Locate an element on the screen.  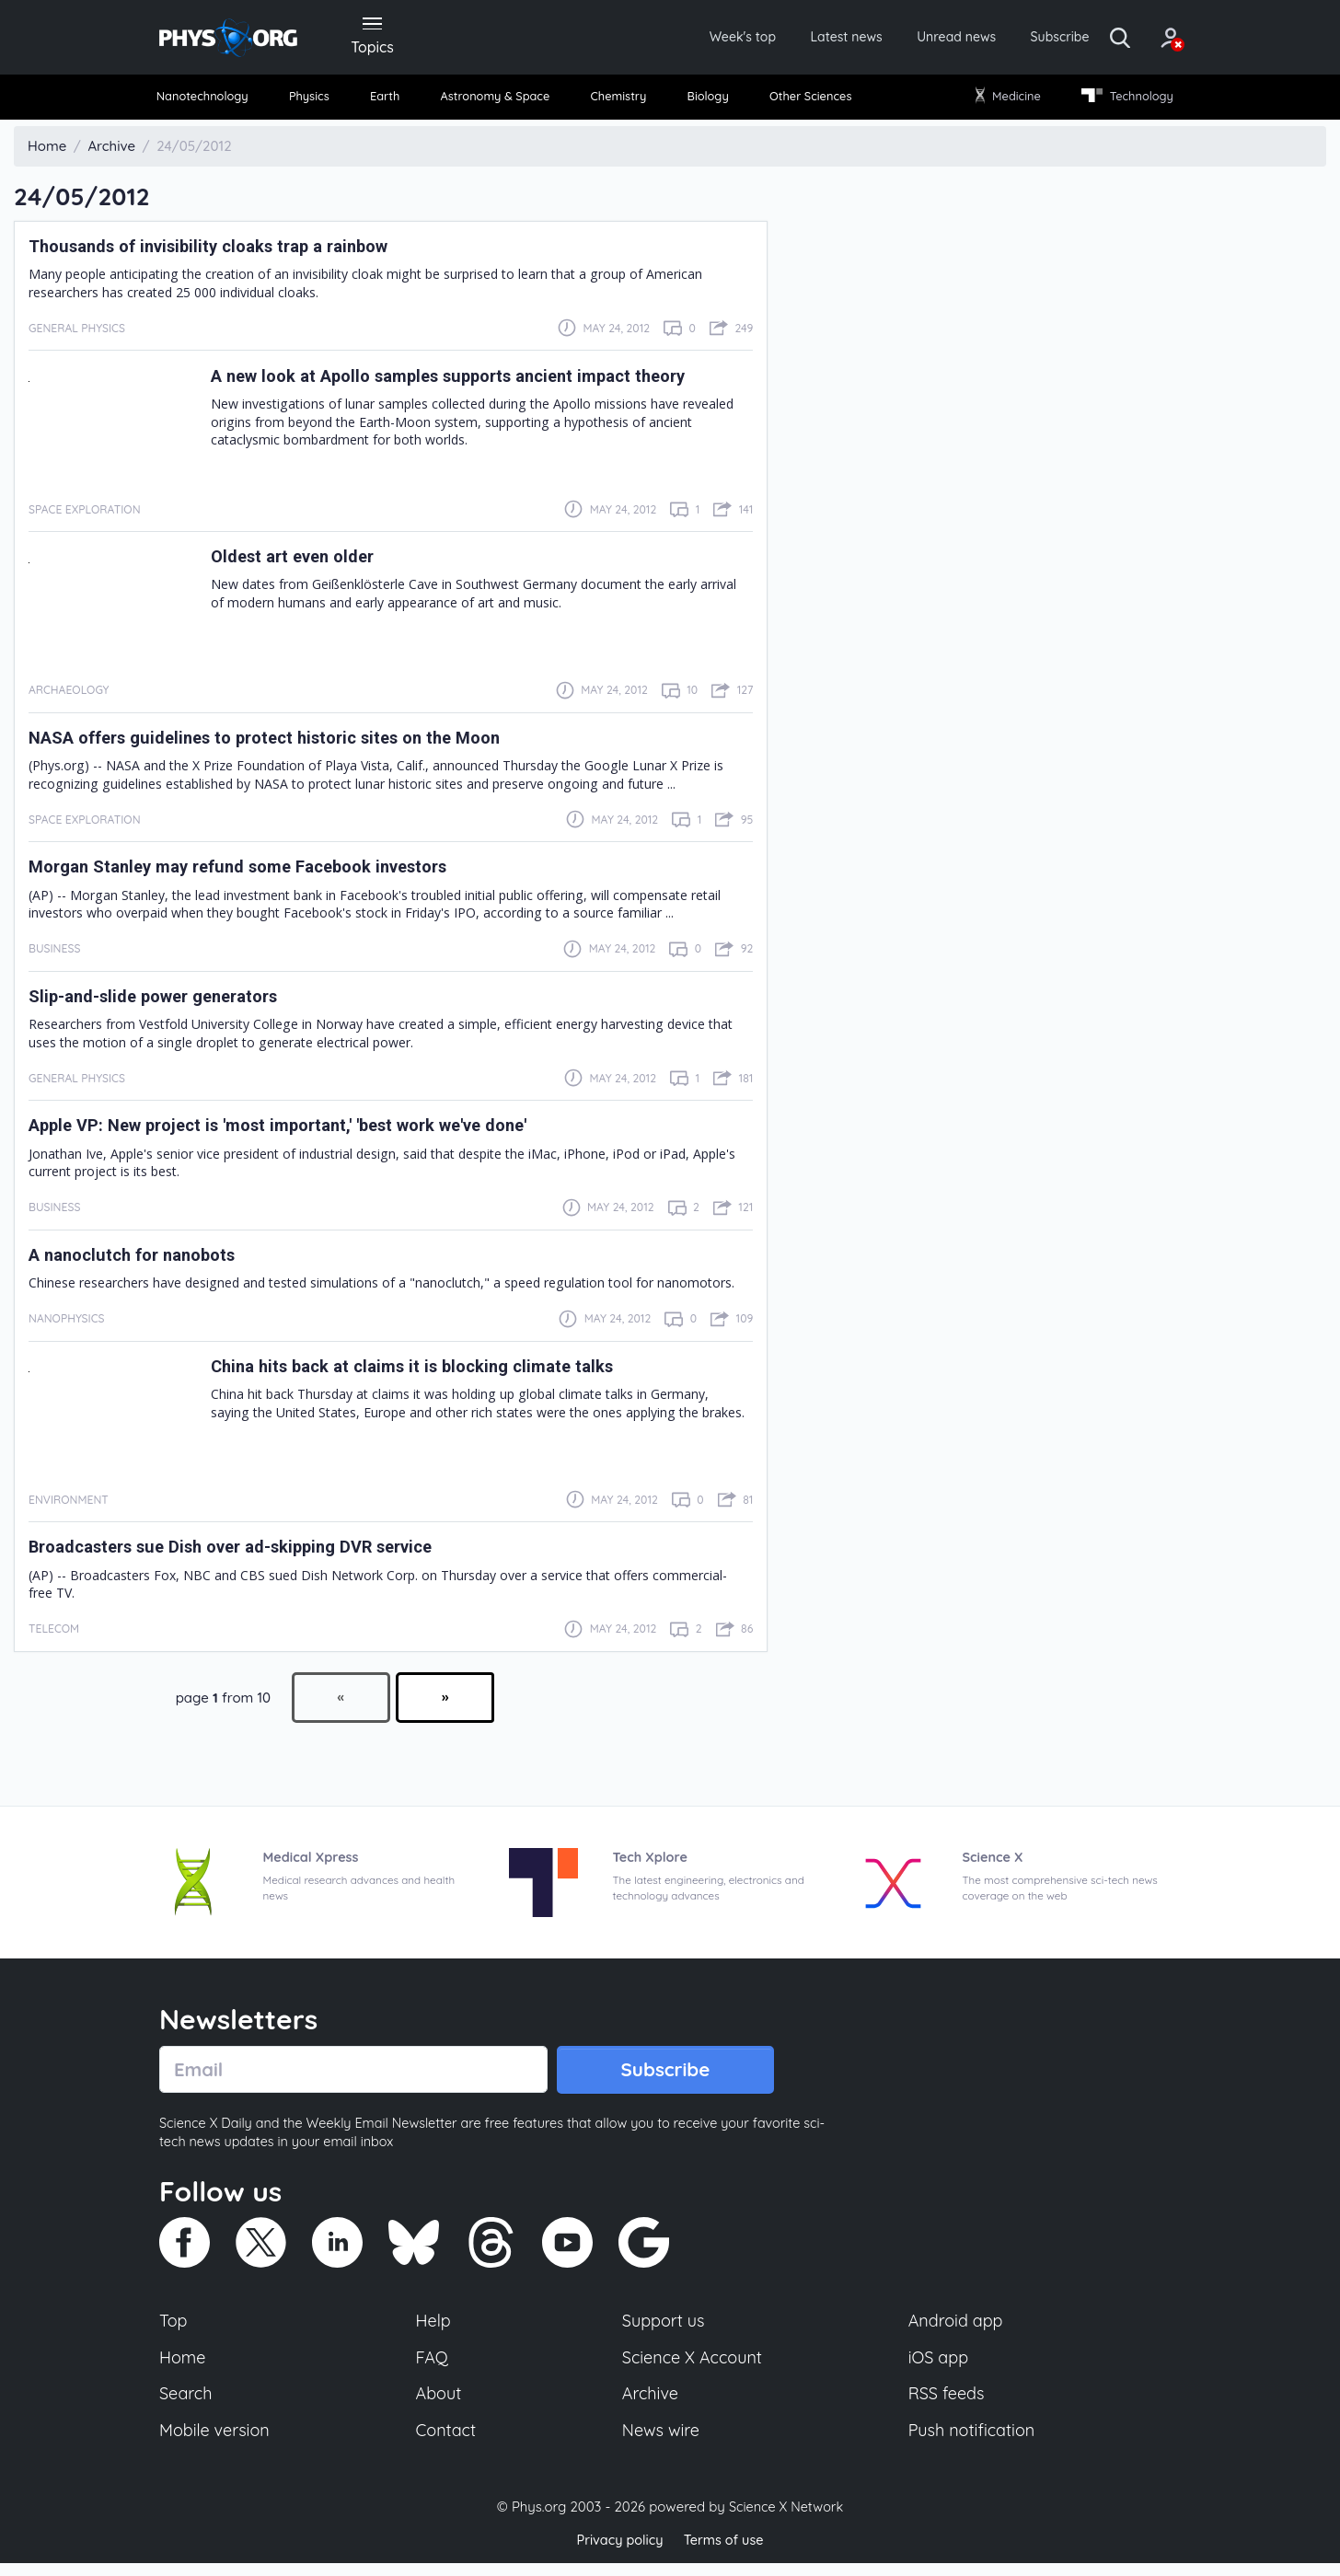
iOS app is located at coordinates (938, 2366).